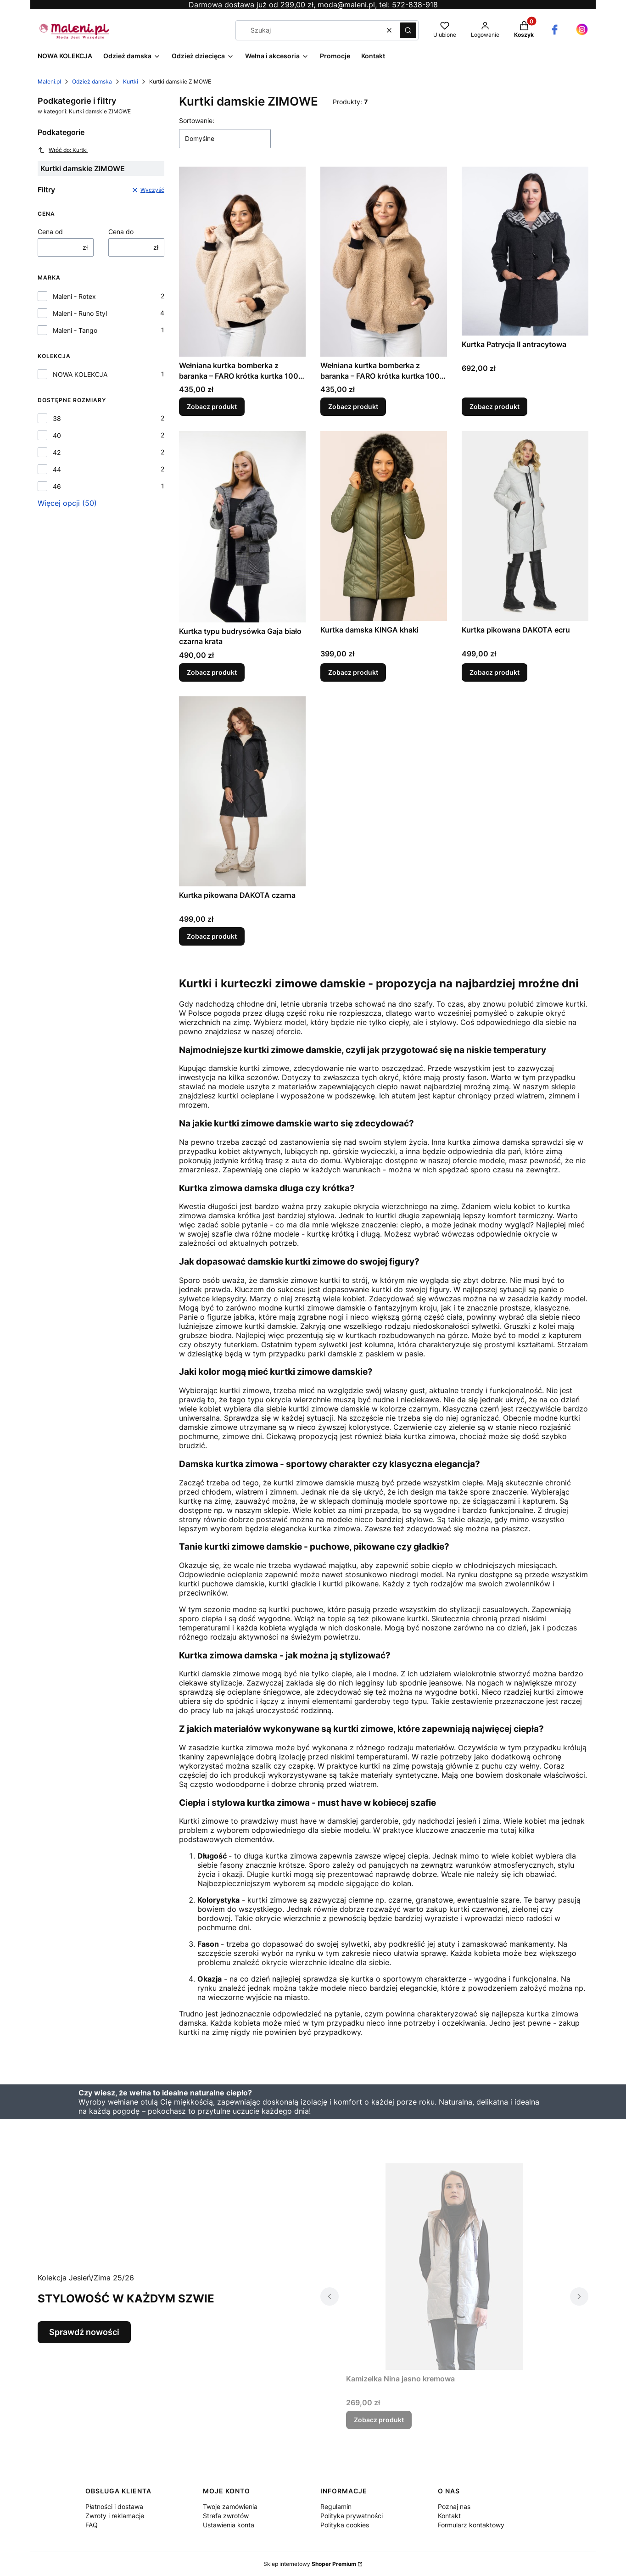  What do you see at coordinates (212, 407) in the screenshot?
I see `Zobacz produkt [Zobacz produkt Wełniana kurtka bomberka z baranka – FARO krótka kurtka 100% wełna szara]` at bounding box center [212, 407].